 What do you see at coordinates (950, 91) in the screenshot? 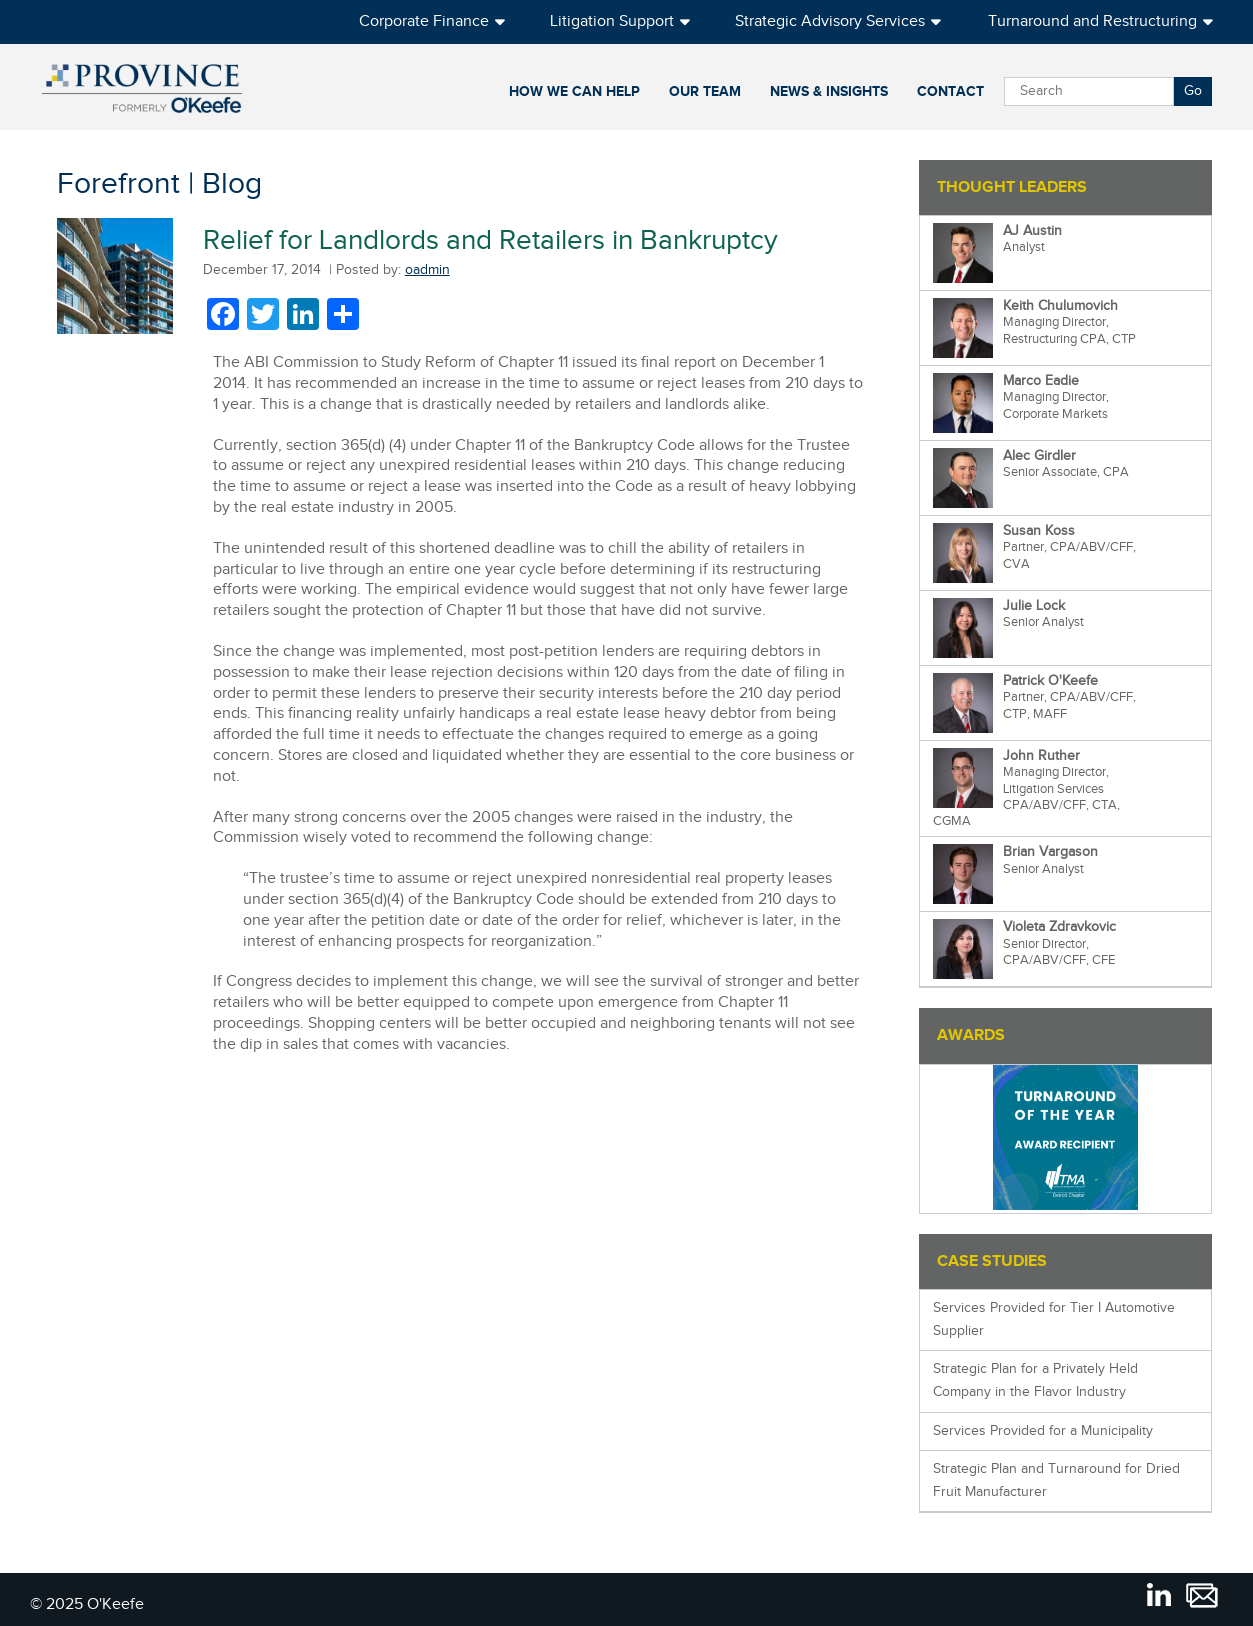
I see `Contact` at bounding box center [950, 91].